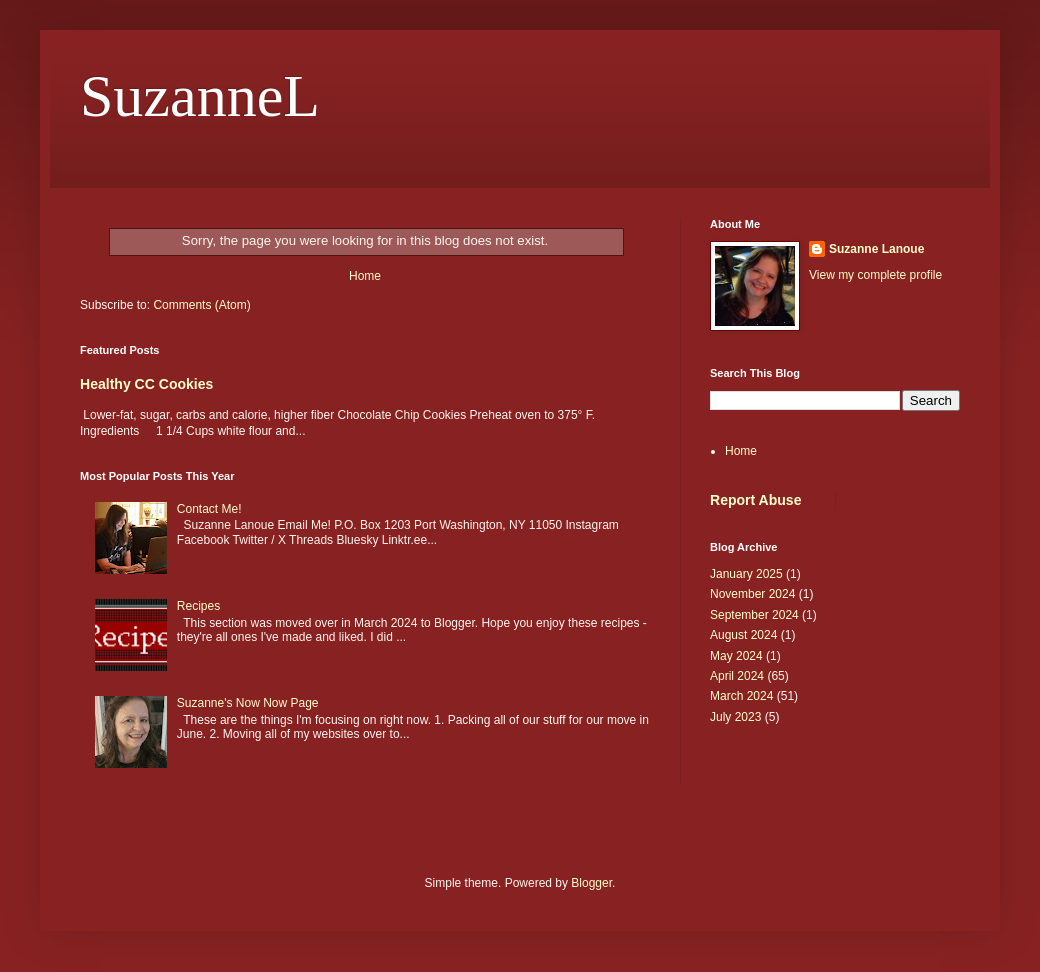 Image resolution: width=1040 pixels, height=972 pixels. What do you see at coordinates (735, 717) in the screenshot?
I see `July 2023` at bounding box center [735, 717].